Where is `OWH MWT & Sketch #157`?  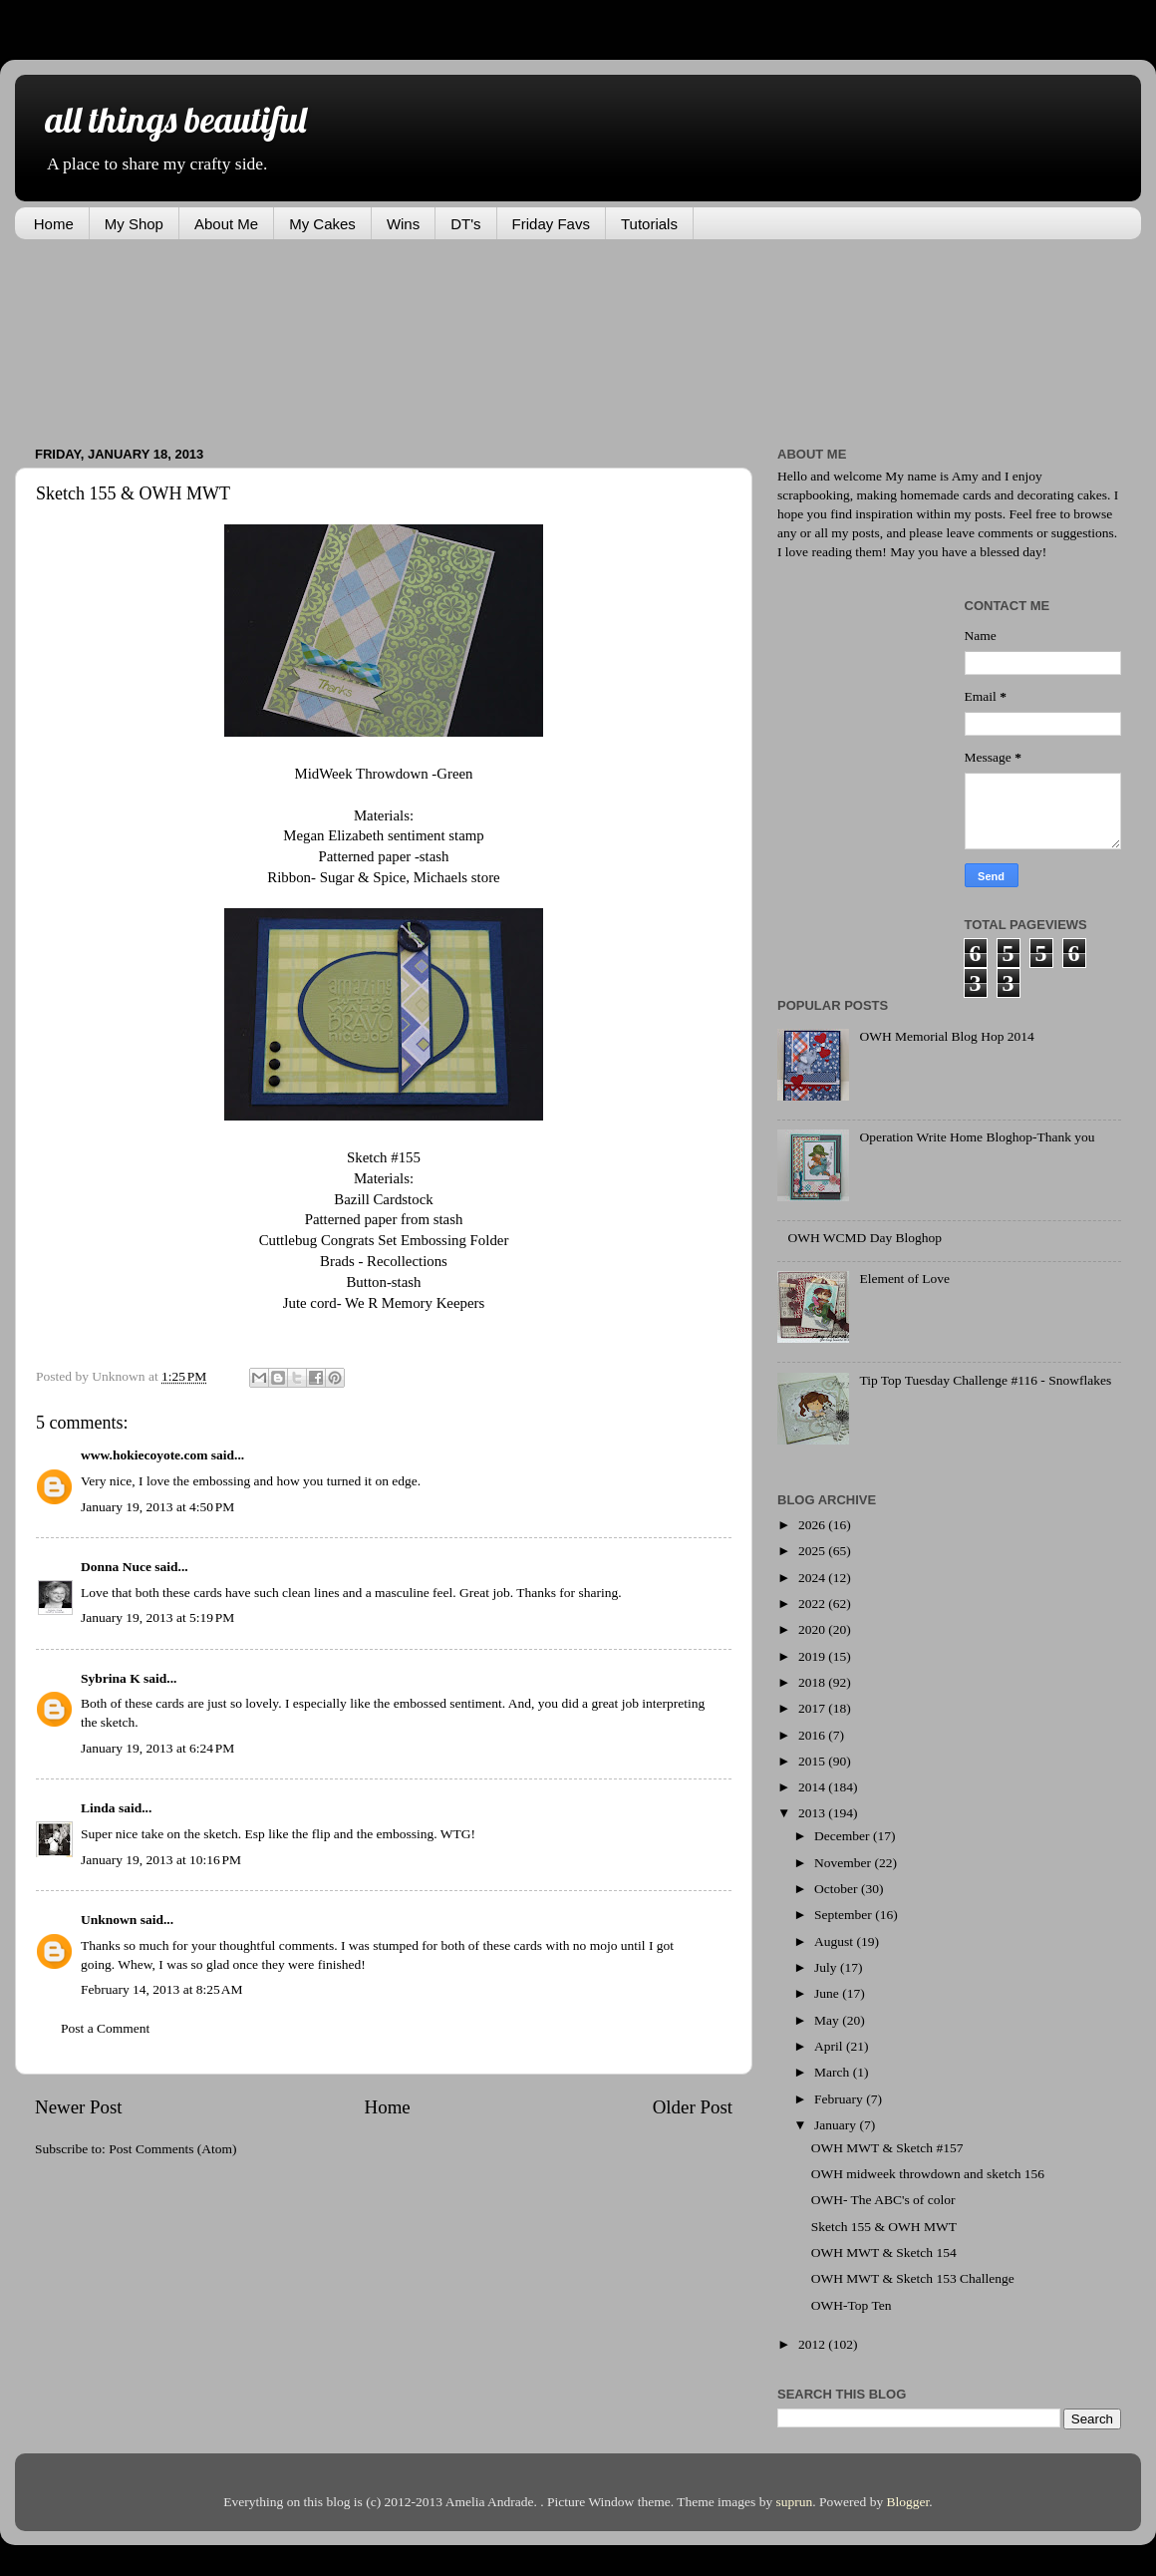
OWH MWT & Sketch #157 is located at coordinates (887, 2147).